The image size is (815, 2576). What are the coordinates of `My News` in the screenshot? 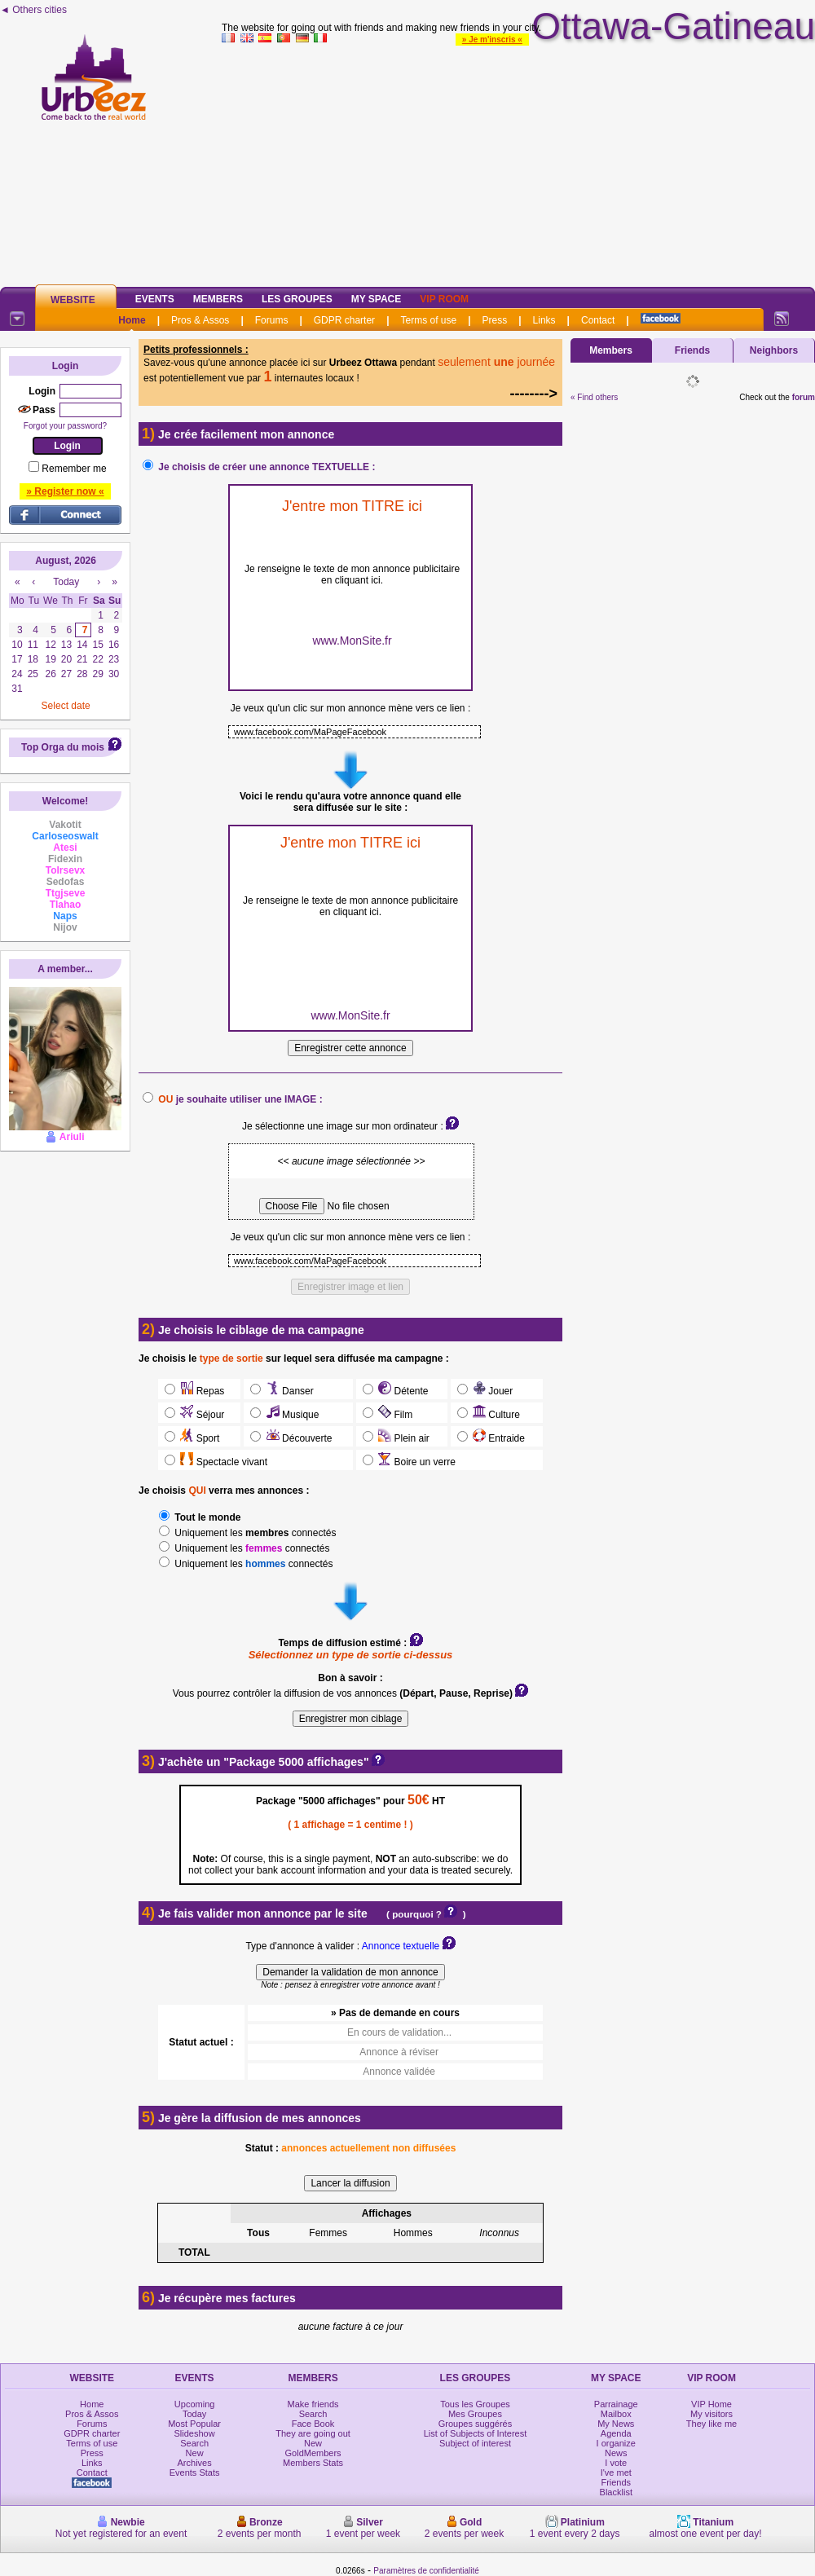 It's located at (615, 2423).